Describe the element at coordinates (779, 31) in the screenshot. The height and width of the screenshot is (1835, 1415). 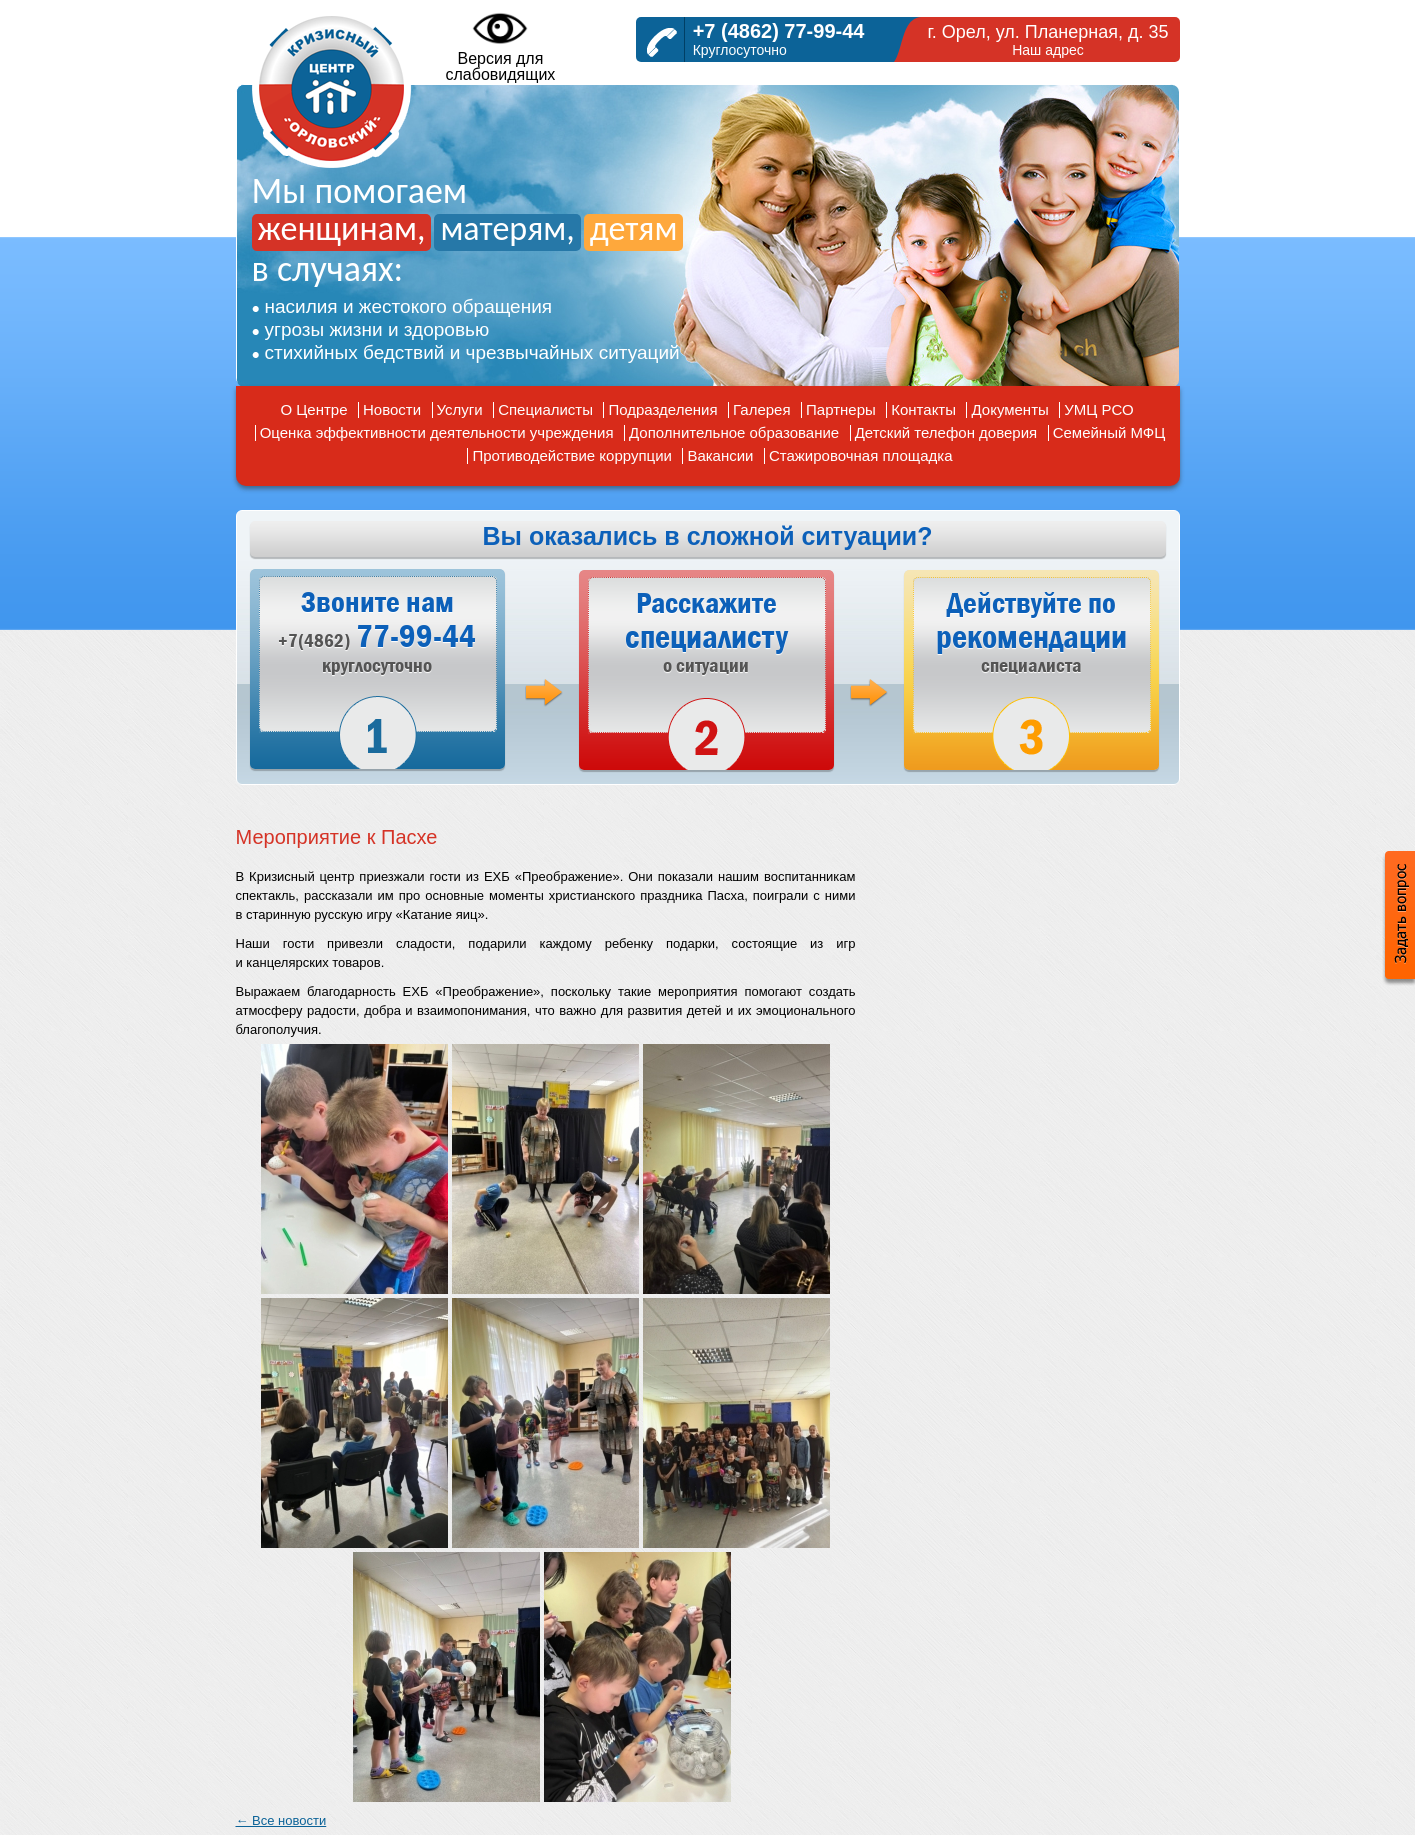
I see `+7 (4862) 77-99-44` at that location.